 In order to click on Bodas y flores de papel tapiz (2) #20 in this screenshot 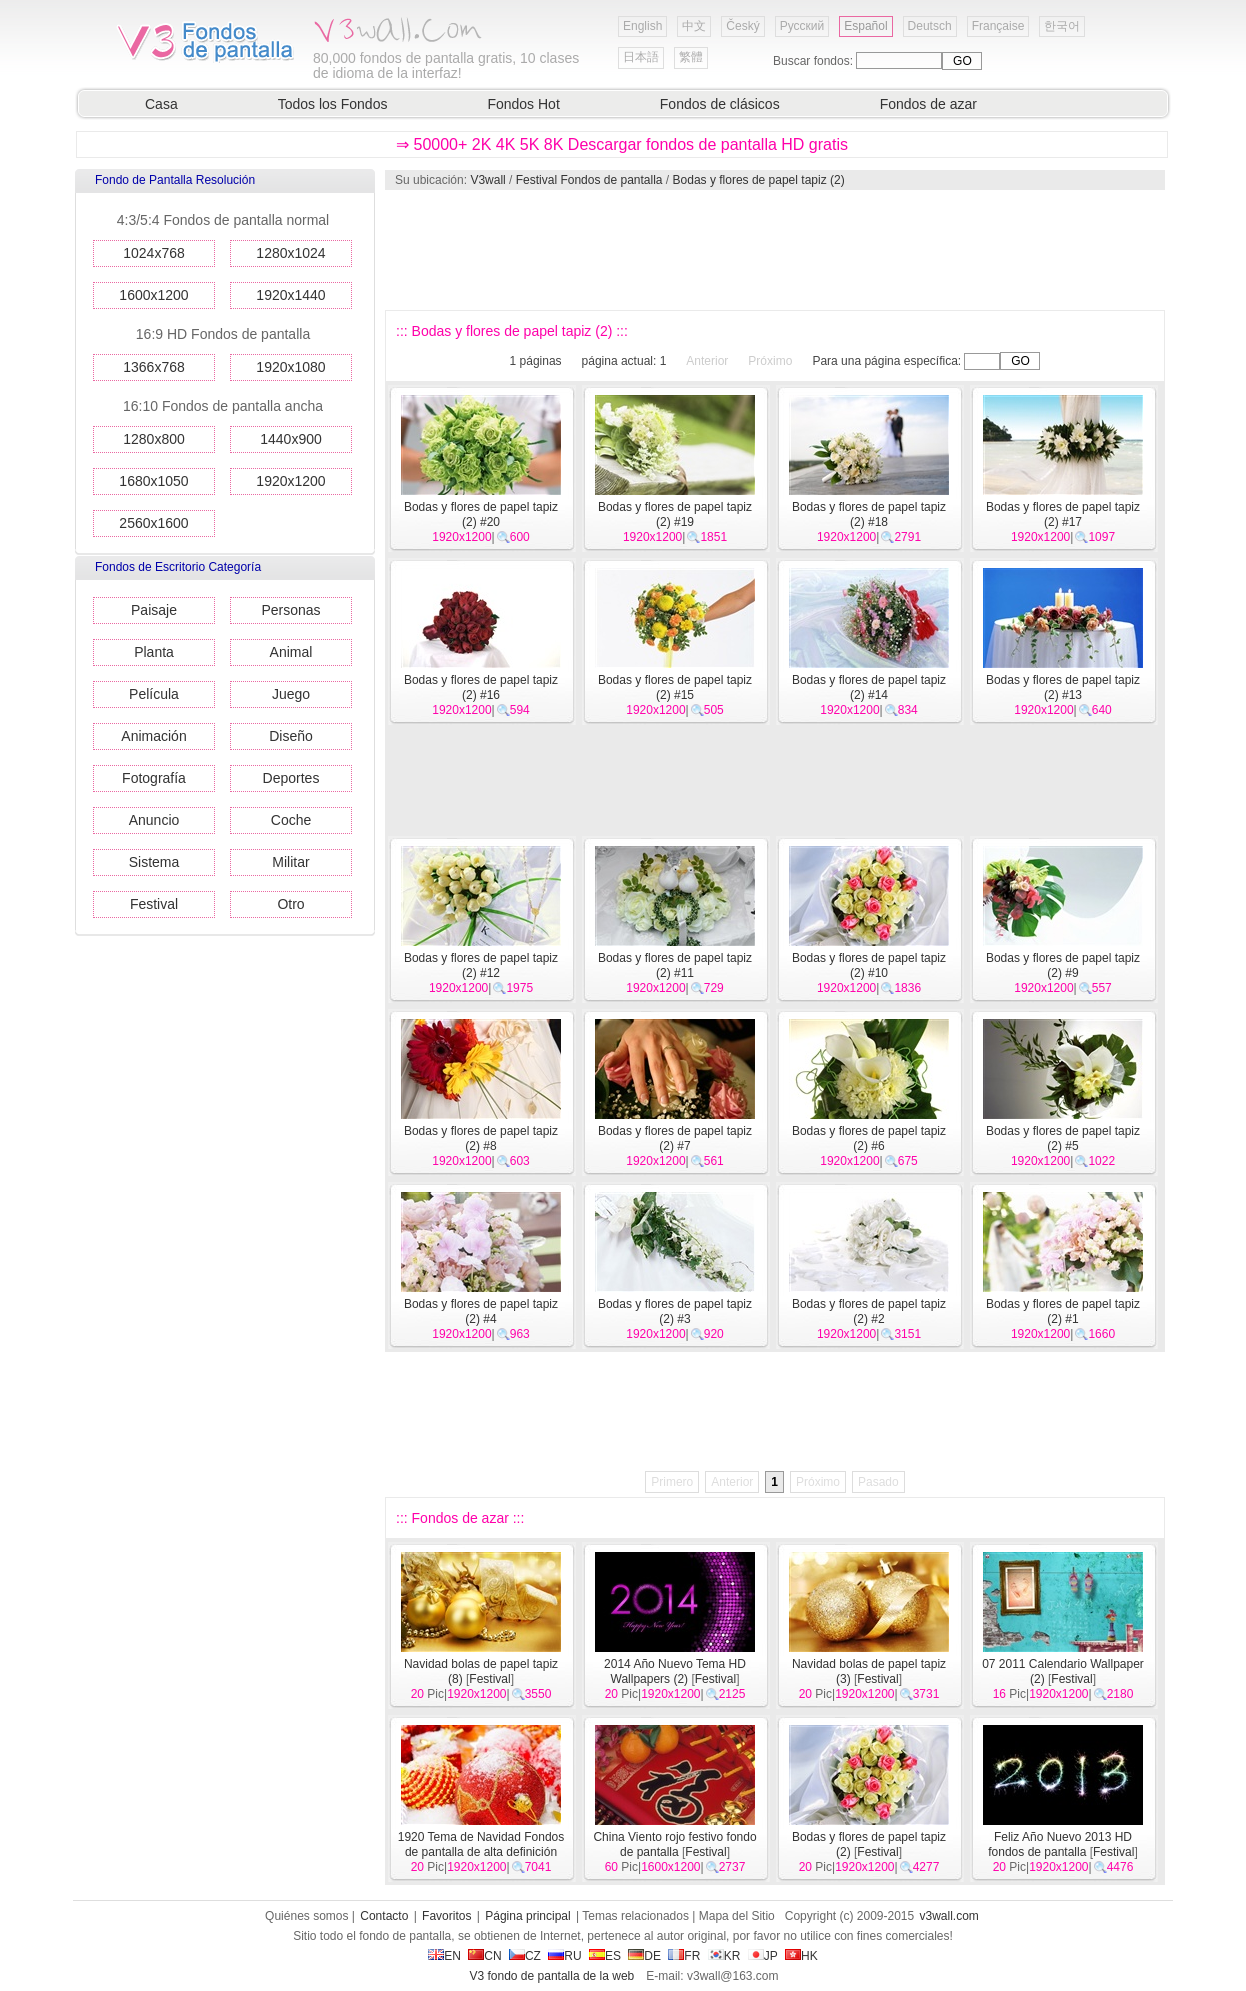, I will do `click(481, 514)`.